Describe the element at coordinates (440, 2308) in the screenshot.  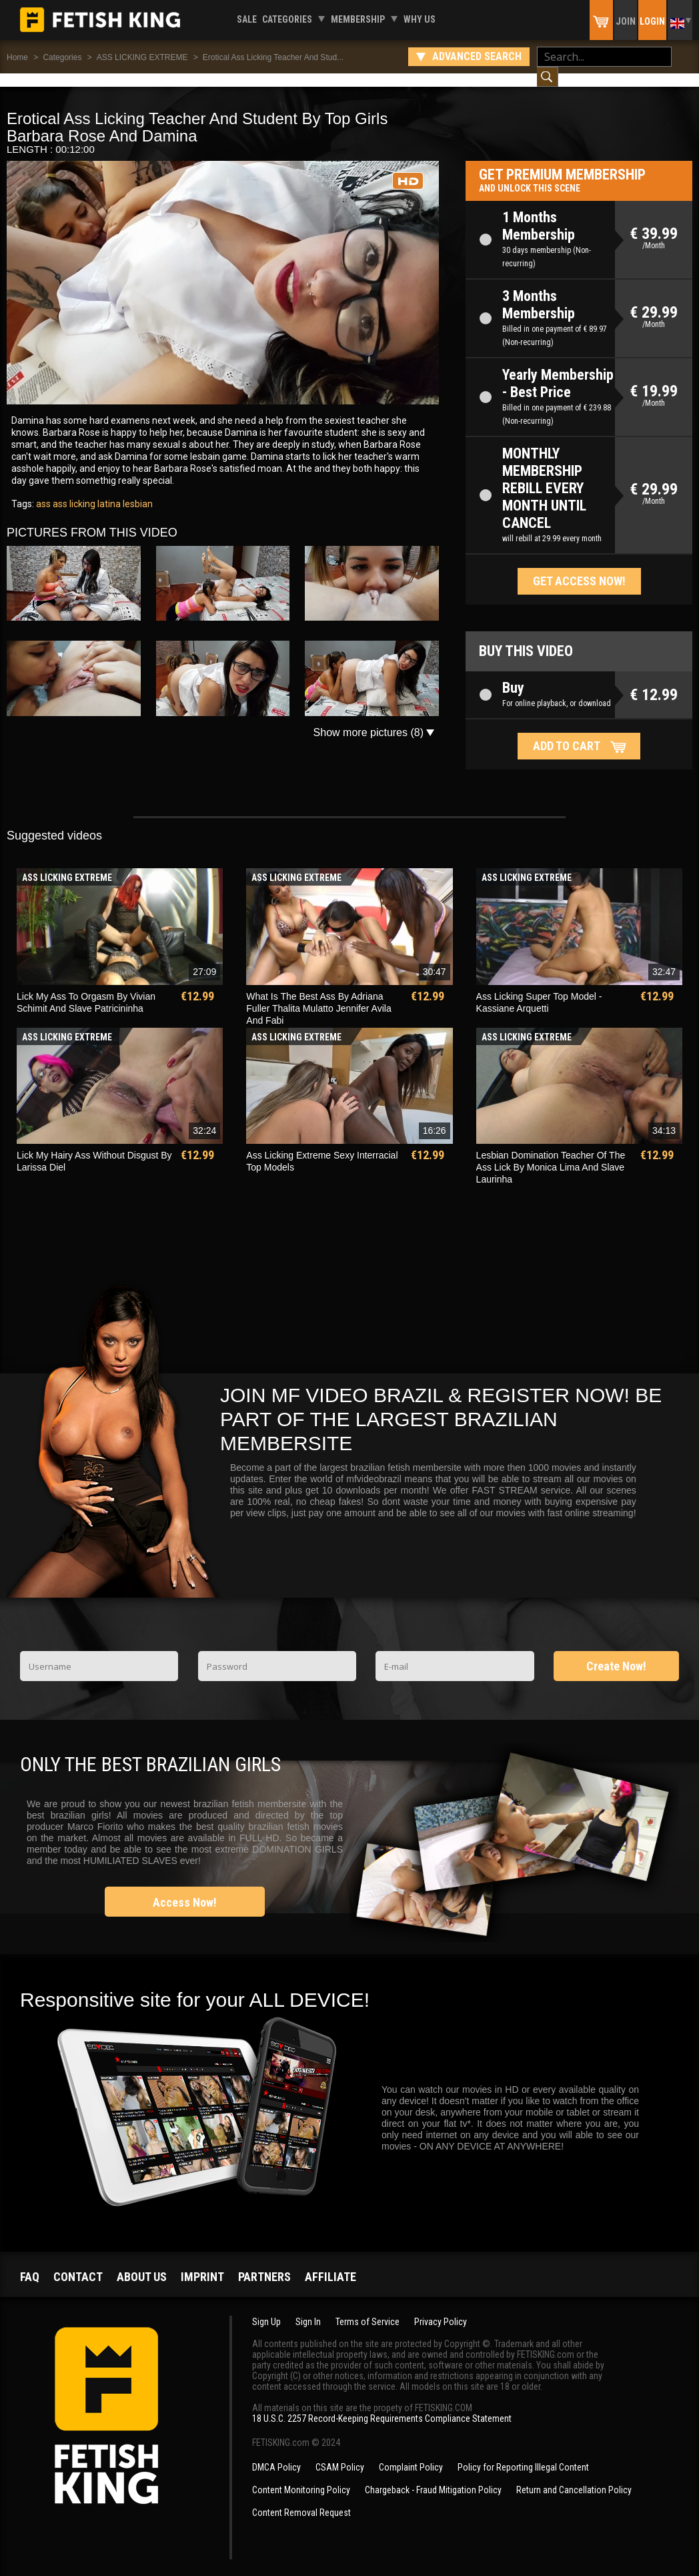
I see `Privacy Policy` at that location.